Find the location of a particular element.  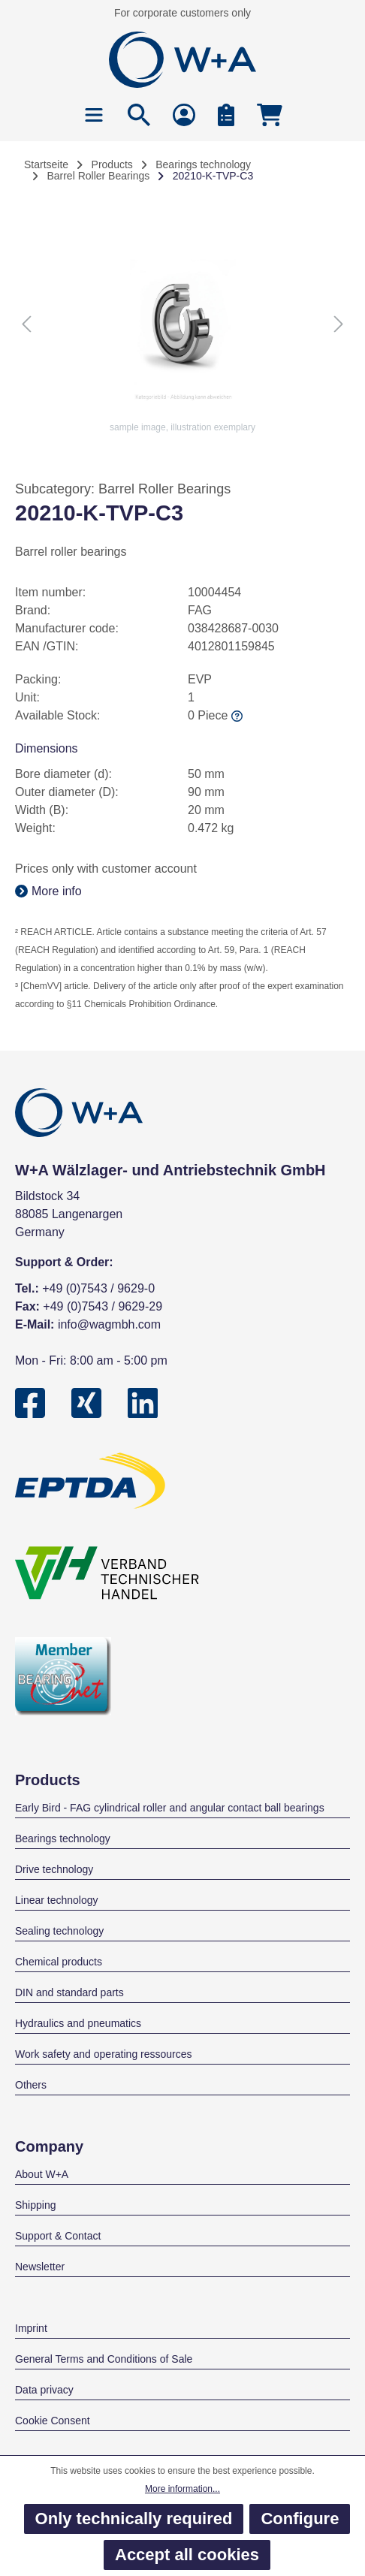

Linear technology is located at coordinates (56, 1900).